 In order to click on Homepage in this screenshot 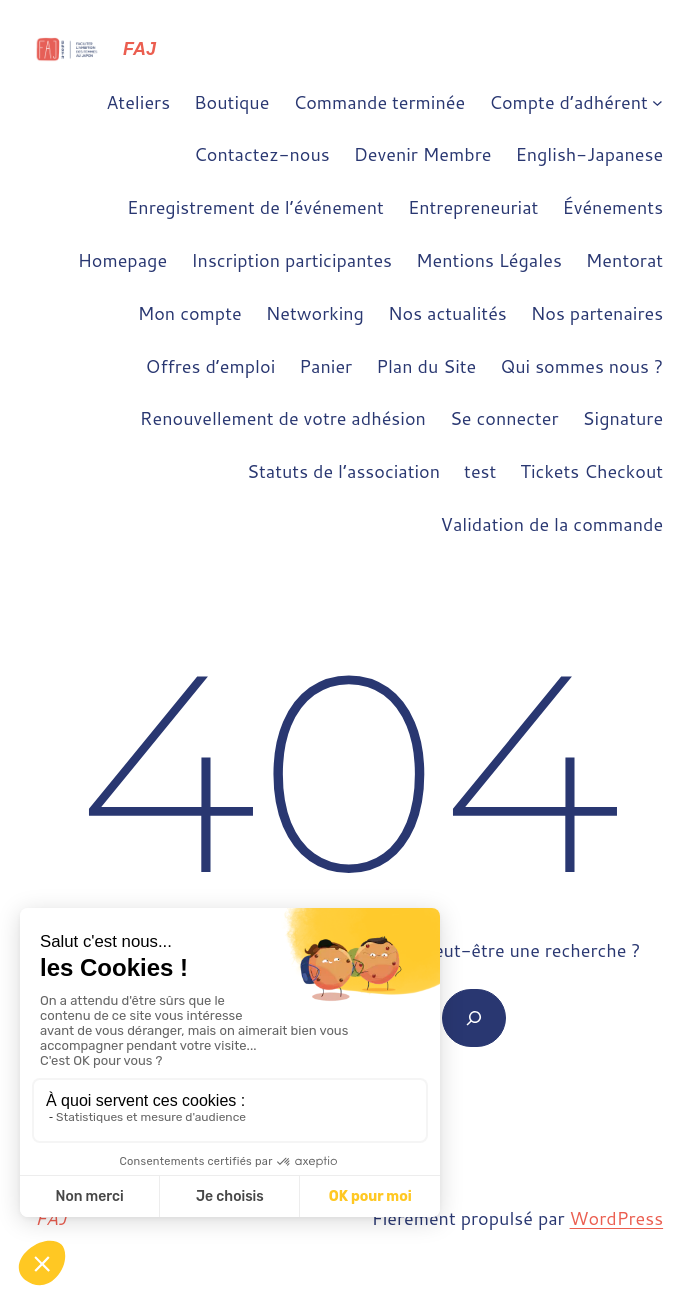, I will do `click(122, 260)`.